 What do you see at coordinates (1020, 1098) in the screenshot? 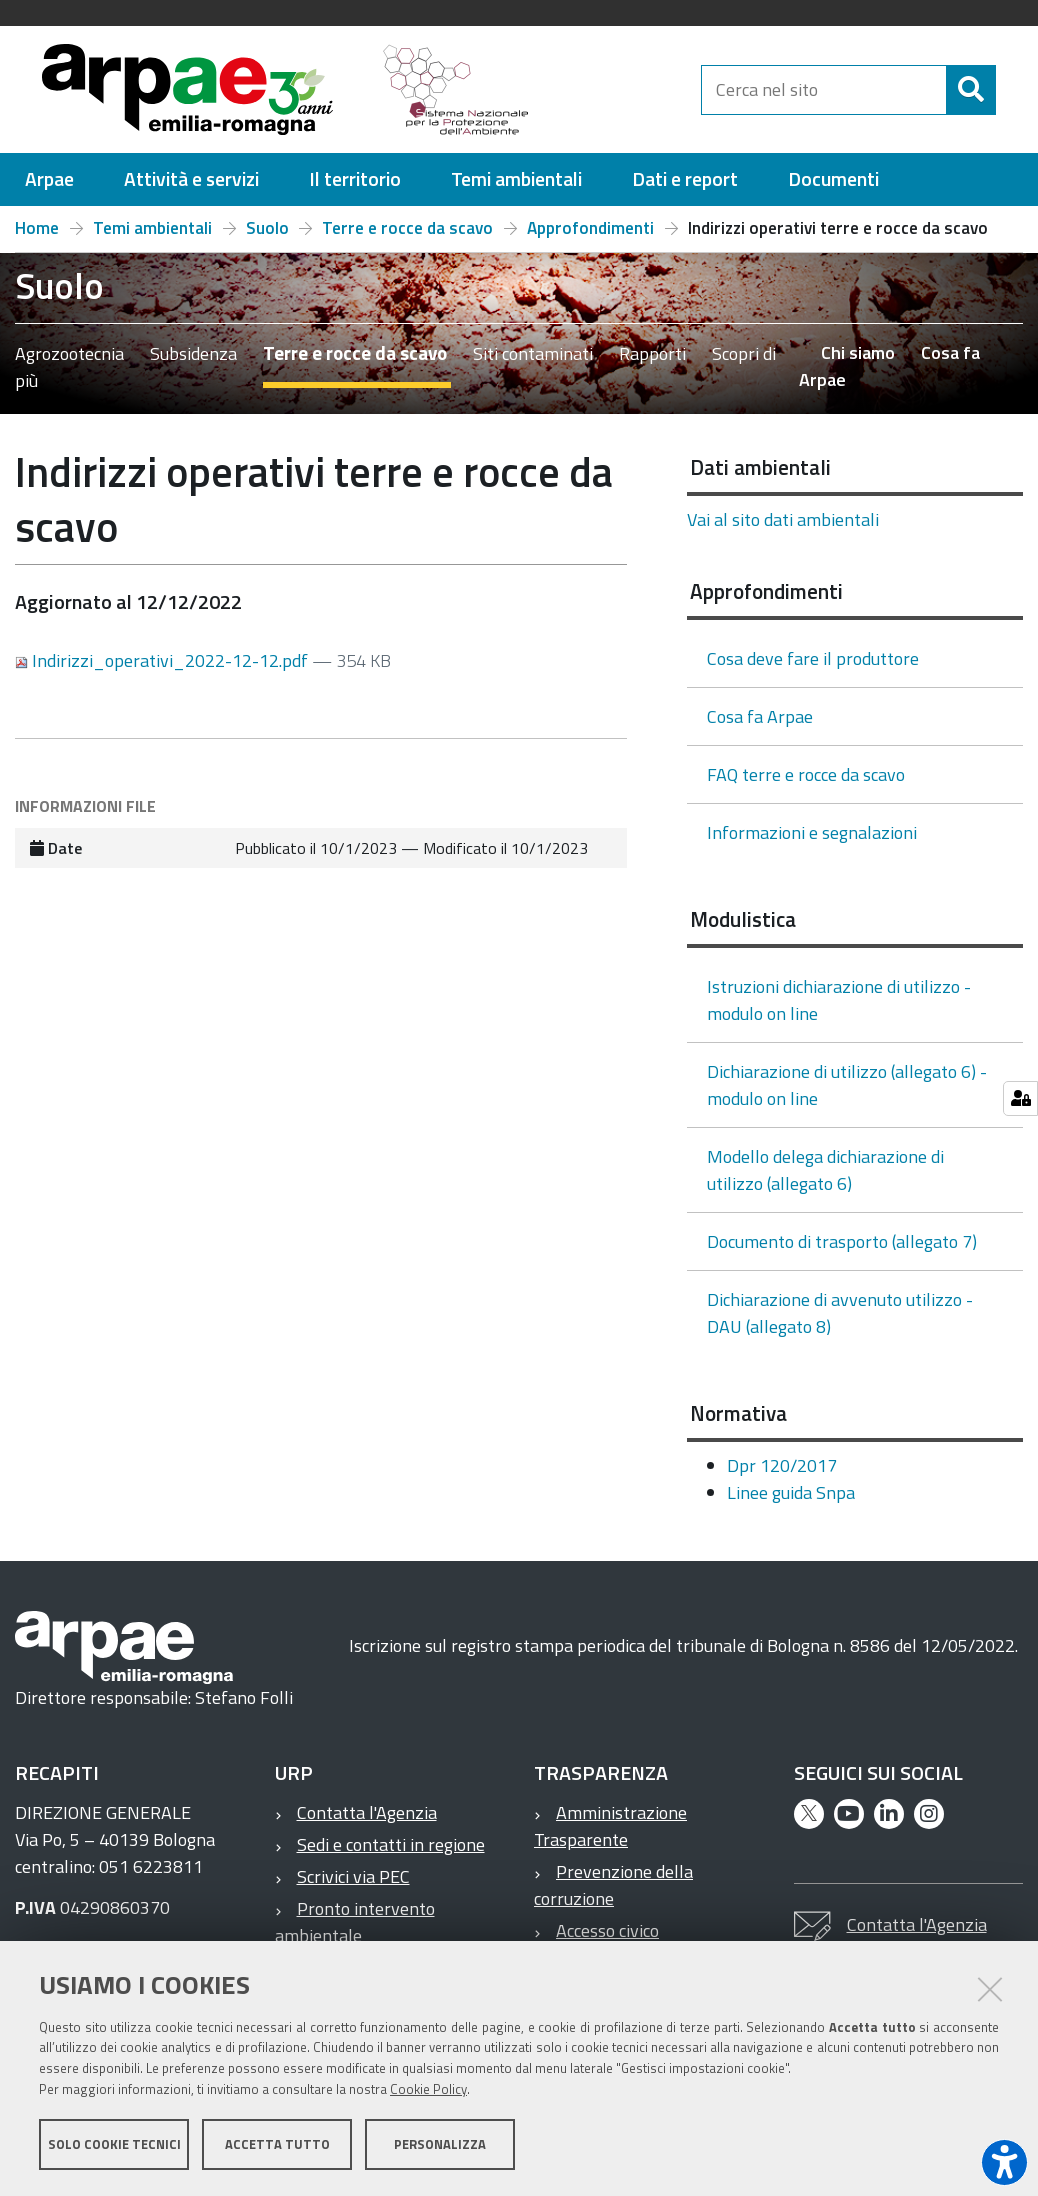
I see `[Gestisci impostazioni cookie]` at bounding box center [1020, 1098].